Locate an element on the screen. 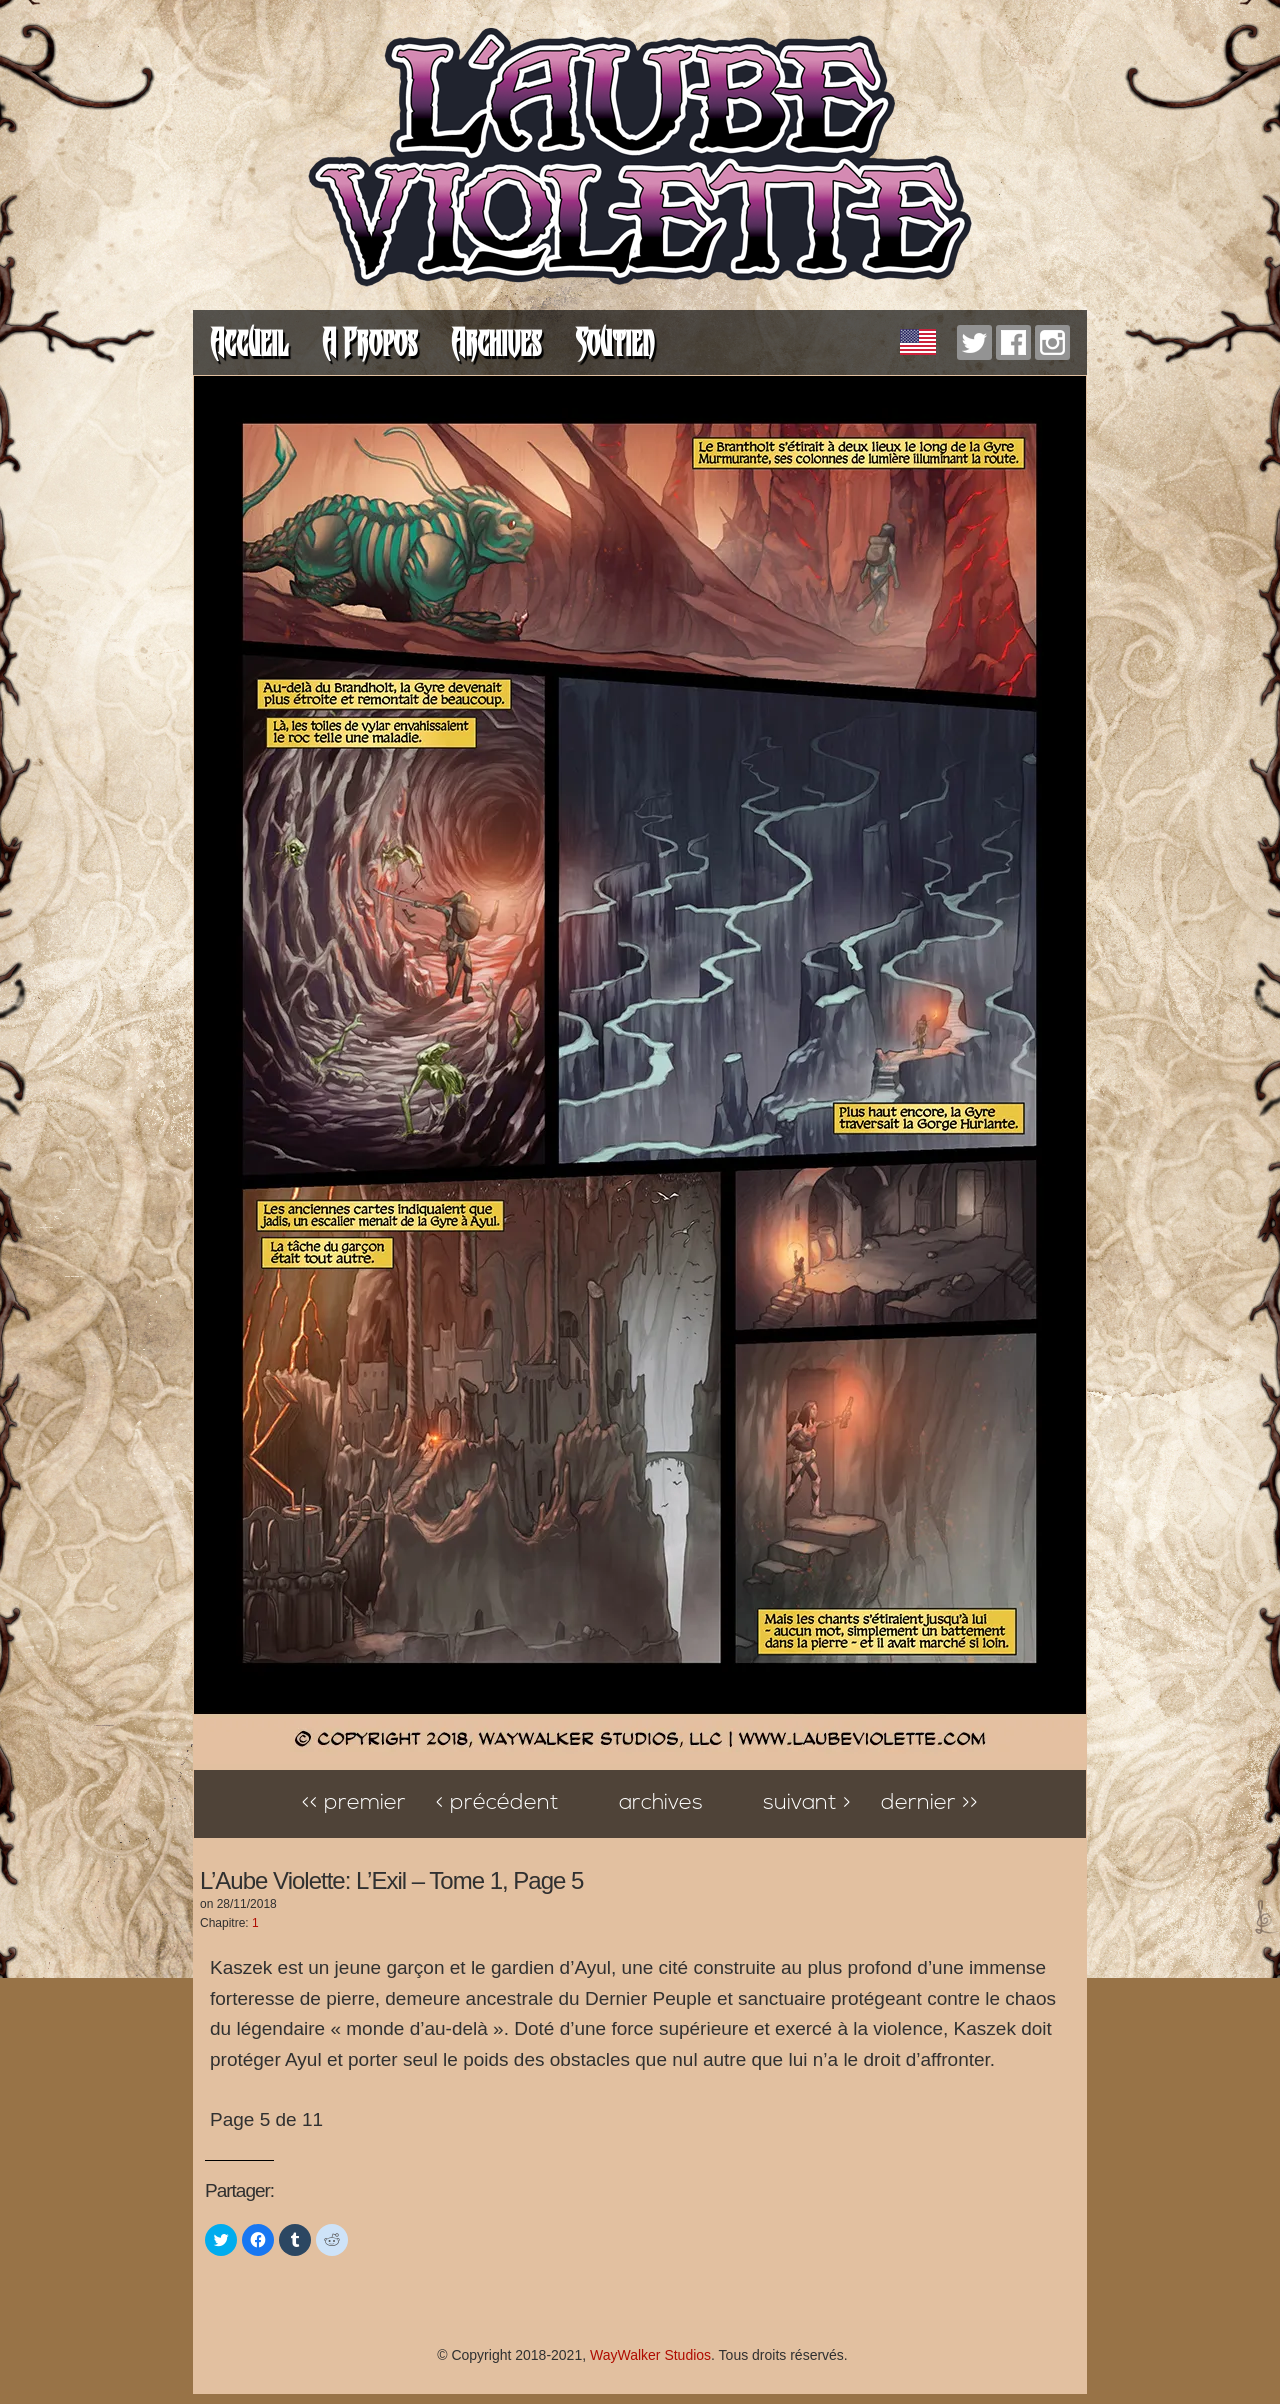  Suivant > is located at coordinates (807, 1803).